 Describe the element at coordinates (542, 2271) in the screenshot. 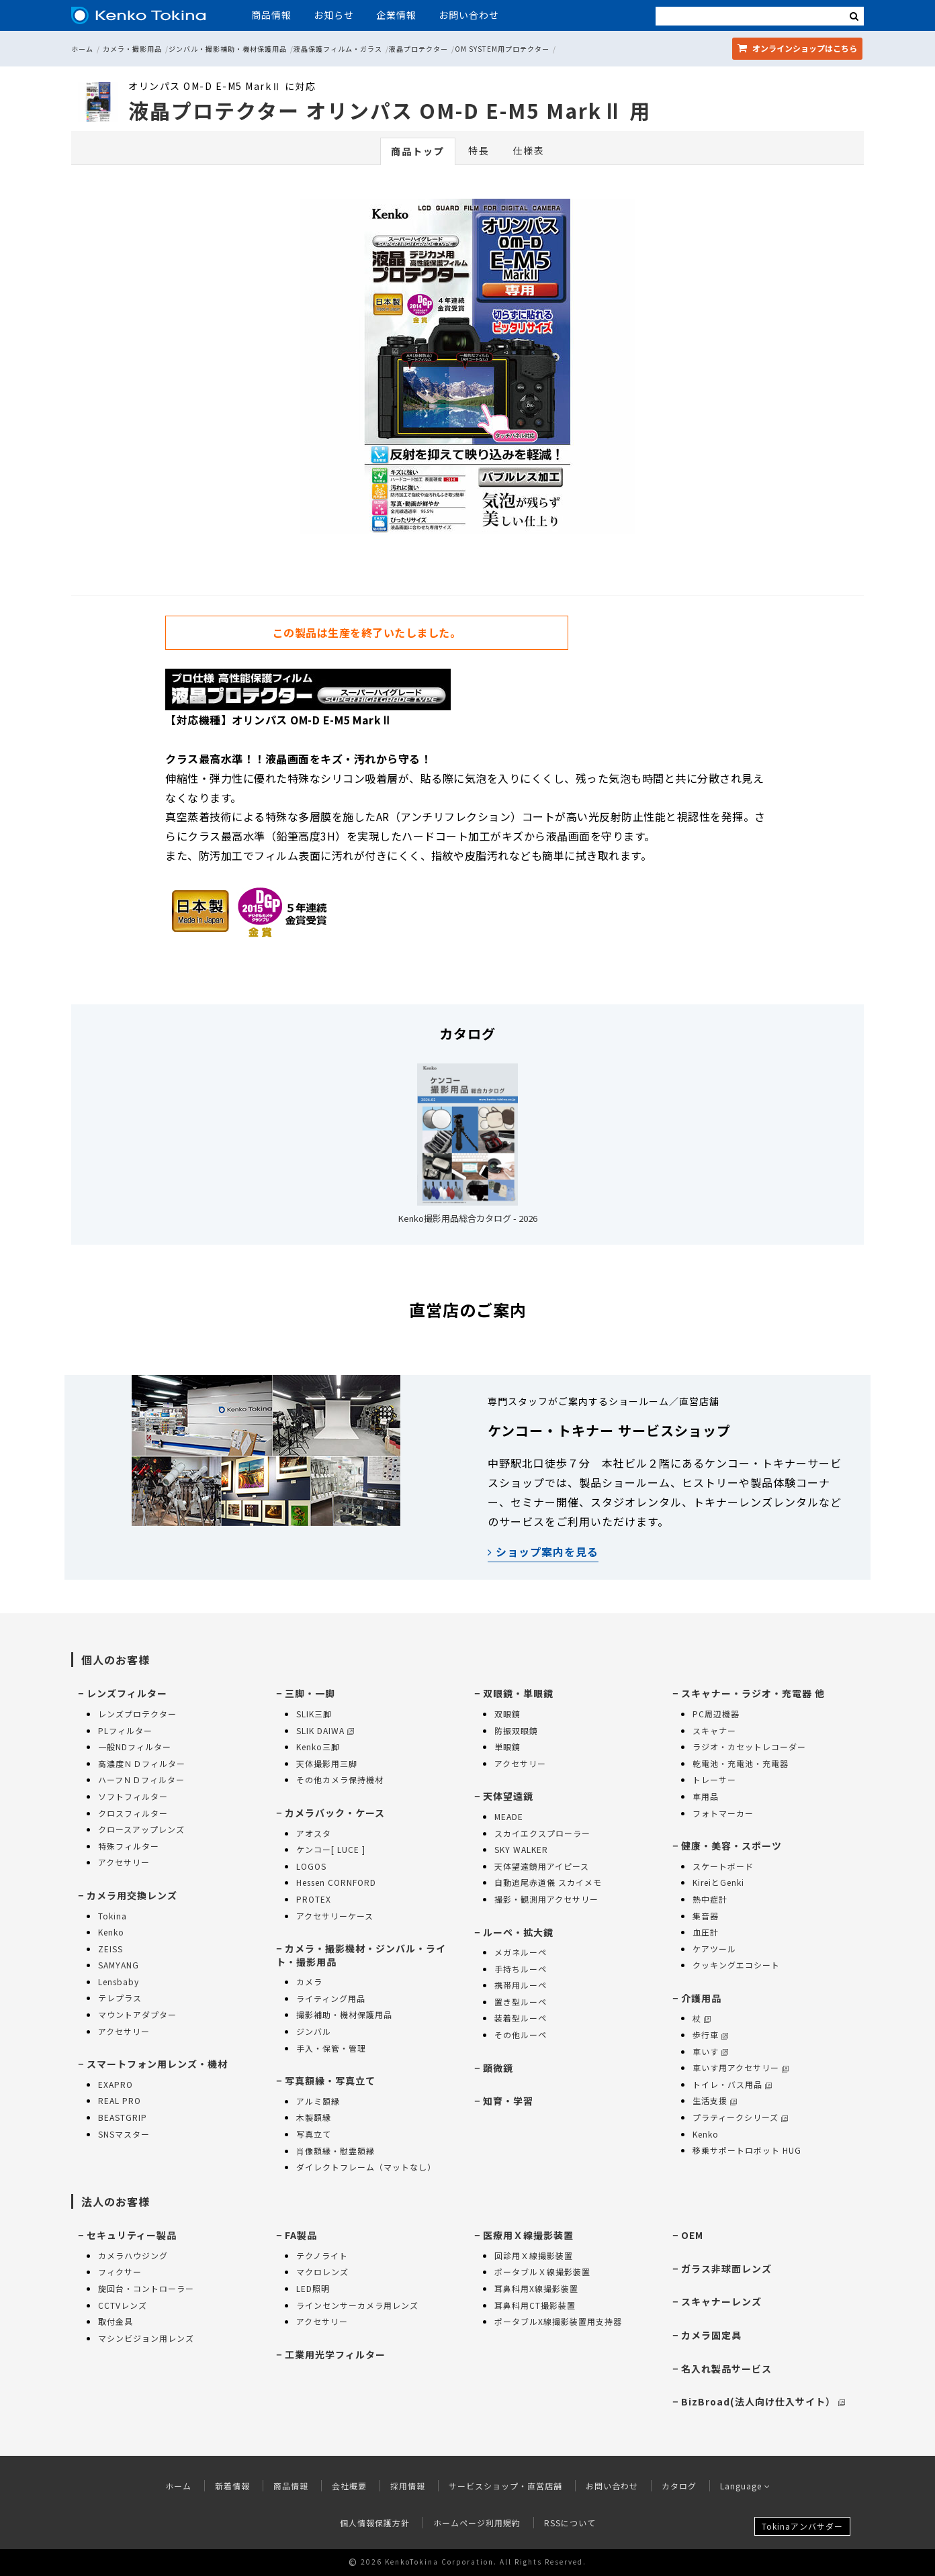

I see `ポータブルＸ線撮影装置` at that location.